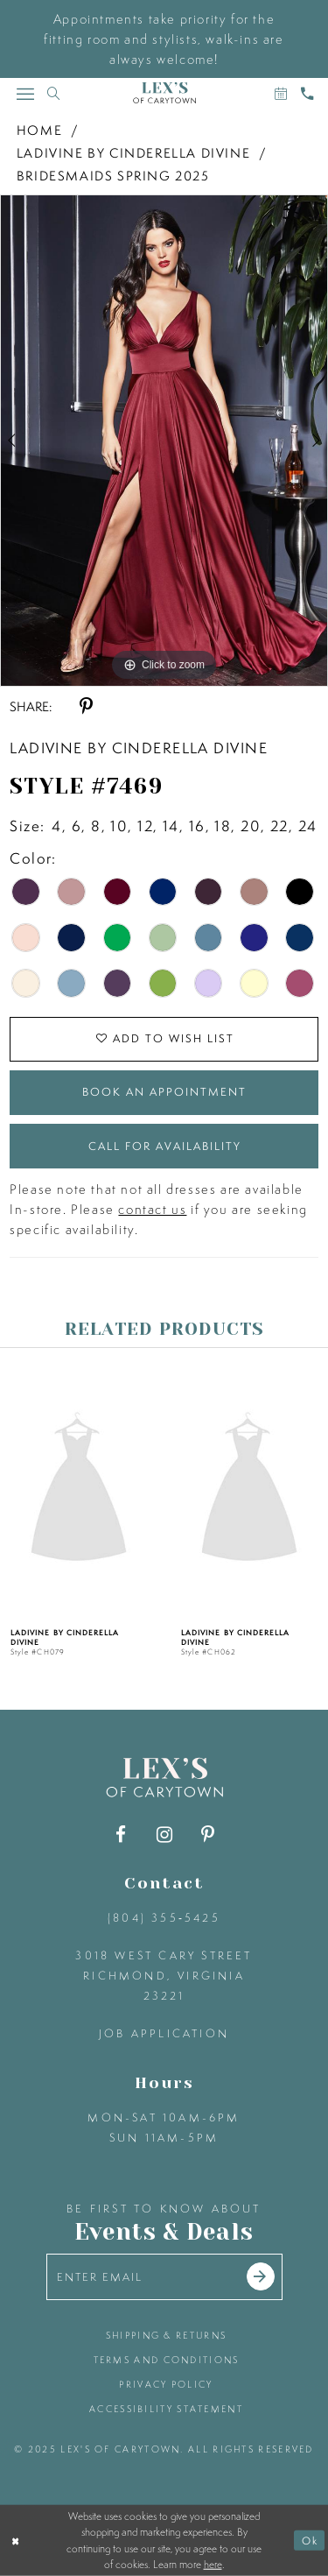  Describe the element at coordinates (120, 1834) in the screenshot. I see `[Visit our Facebook - Opens in new tab]` at that location.